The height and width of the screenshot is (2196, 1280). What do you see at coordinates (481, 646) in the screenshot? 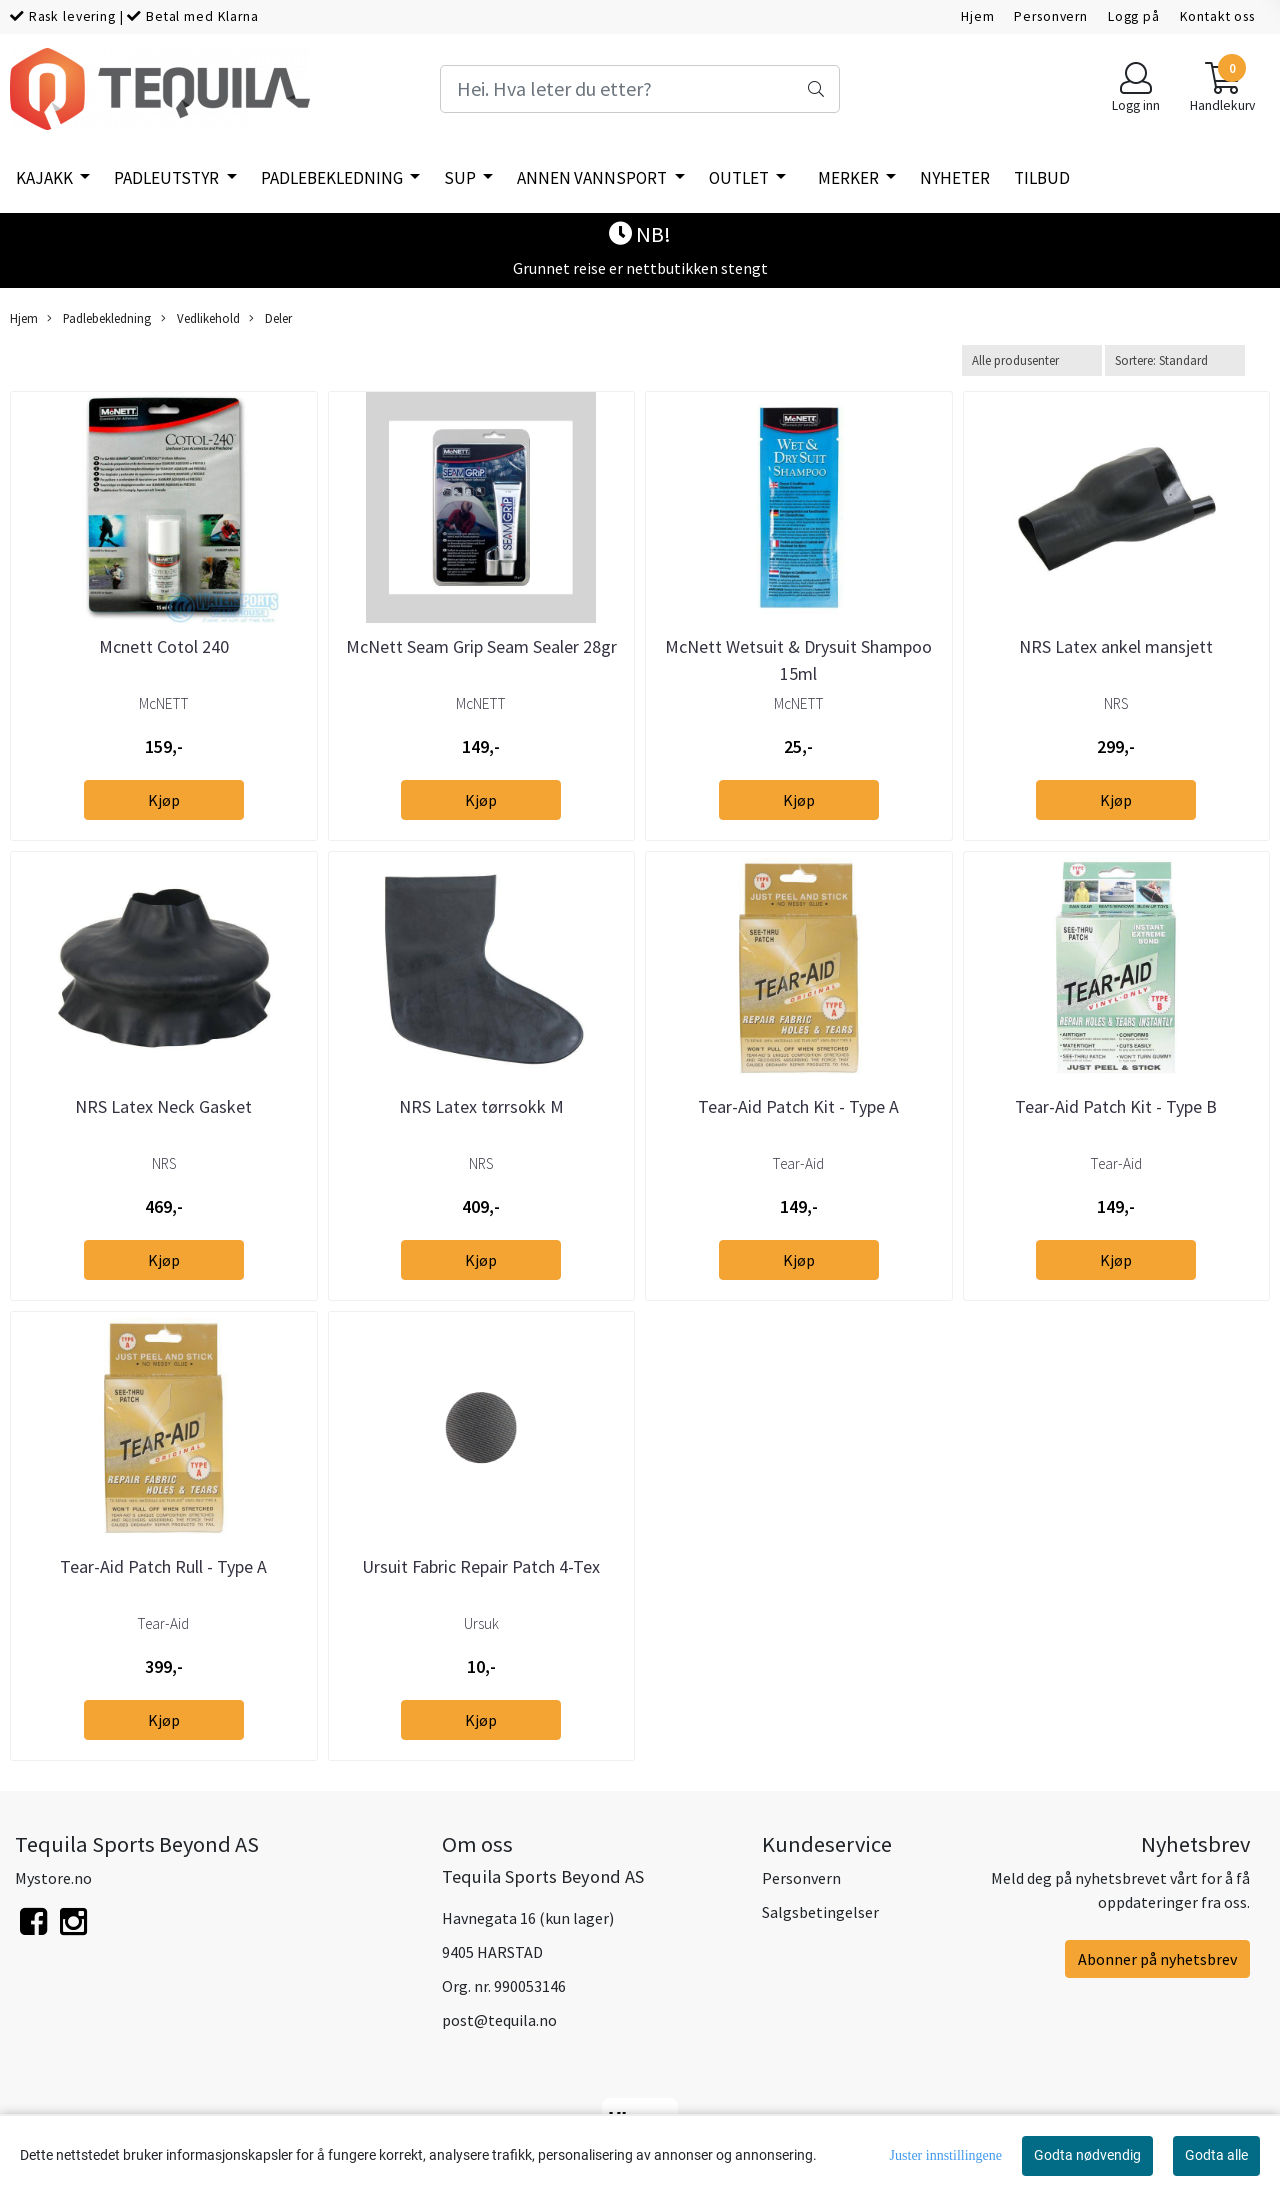
I see `McNett Seam Grip Seam Sealer 28gr` at bounding box center [481, 646].